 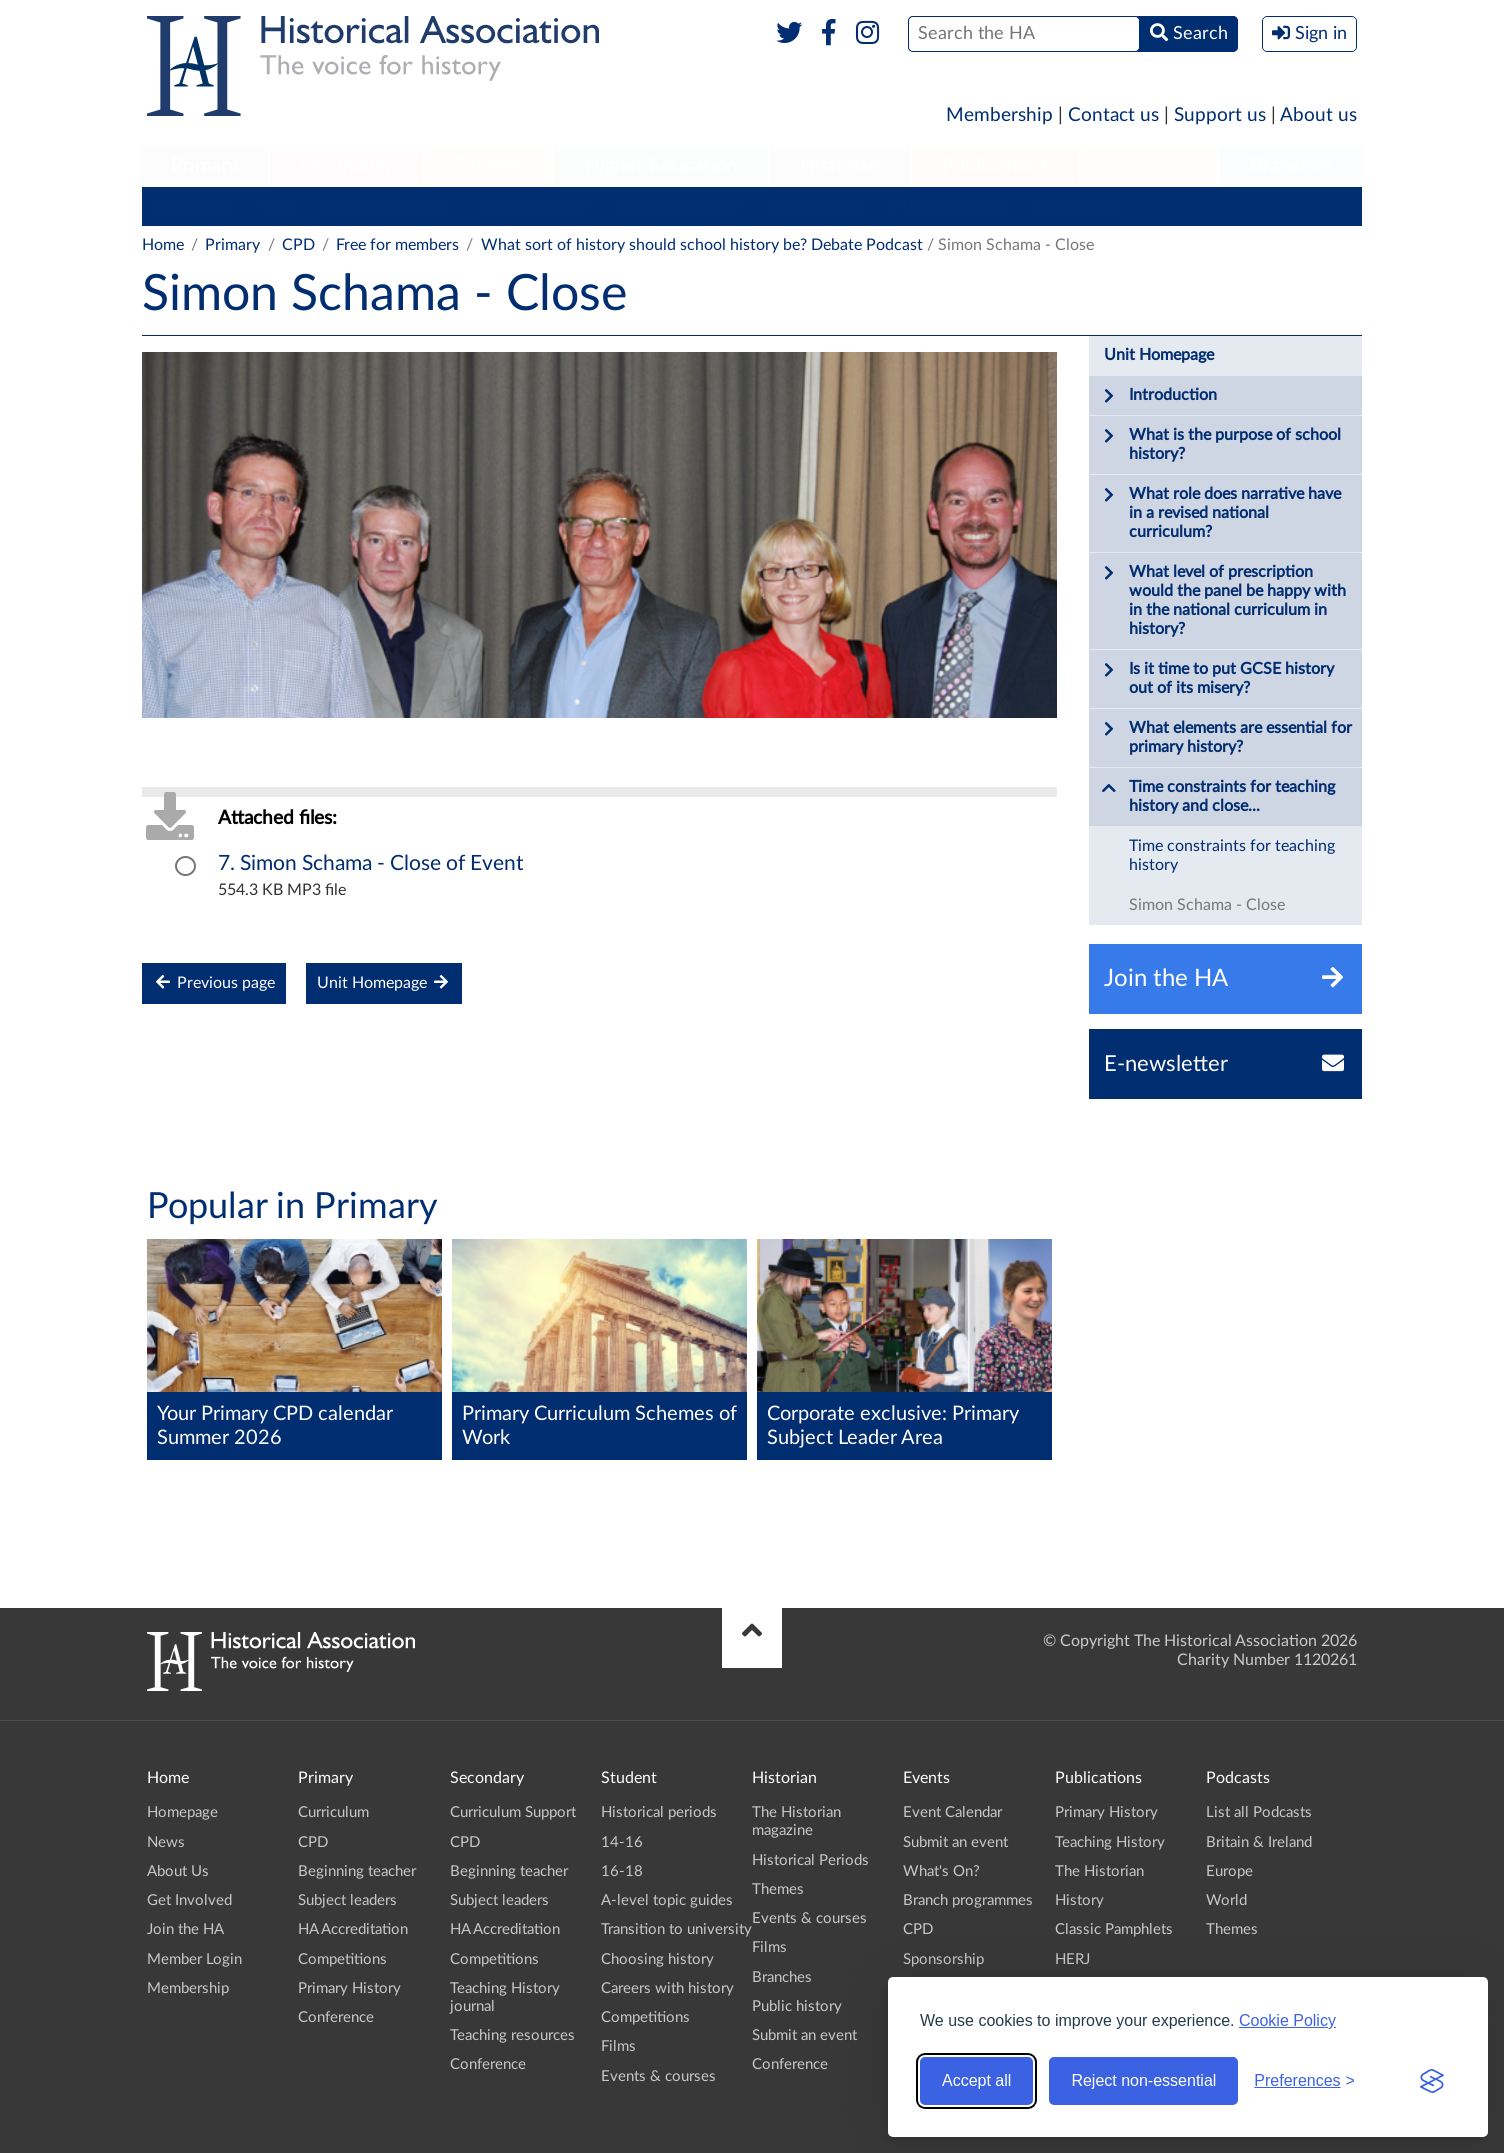 What do you see at coordinates (659, 1812) in the screenshot?
I see `Historical periods` at bounding box center [659, 1812].